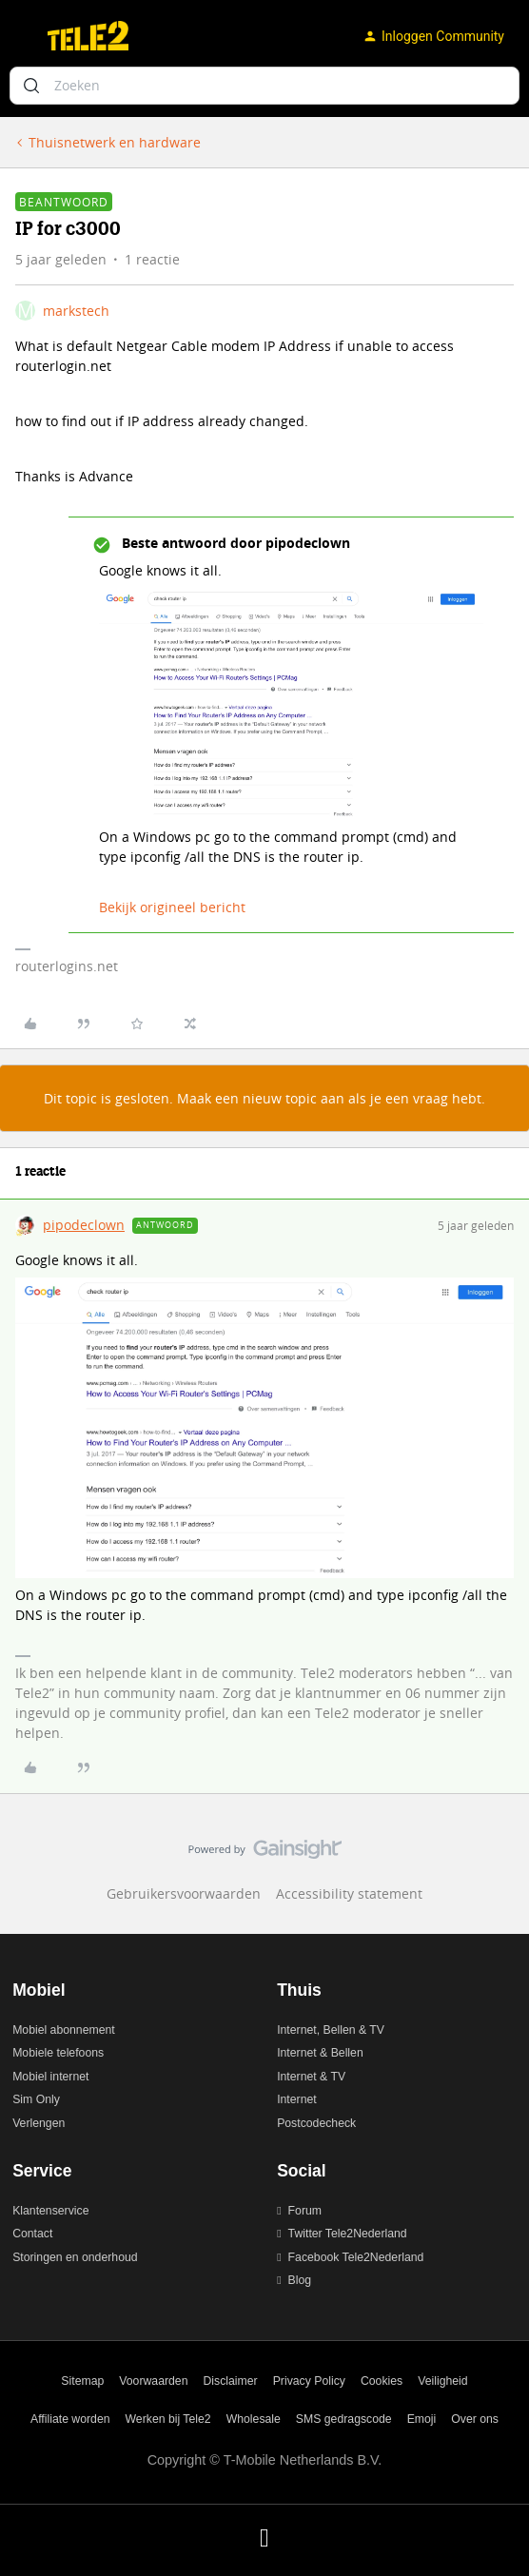  I want to click on Sim Only, so click(36, 2099).